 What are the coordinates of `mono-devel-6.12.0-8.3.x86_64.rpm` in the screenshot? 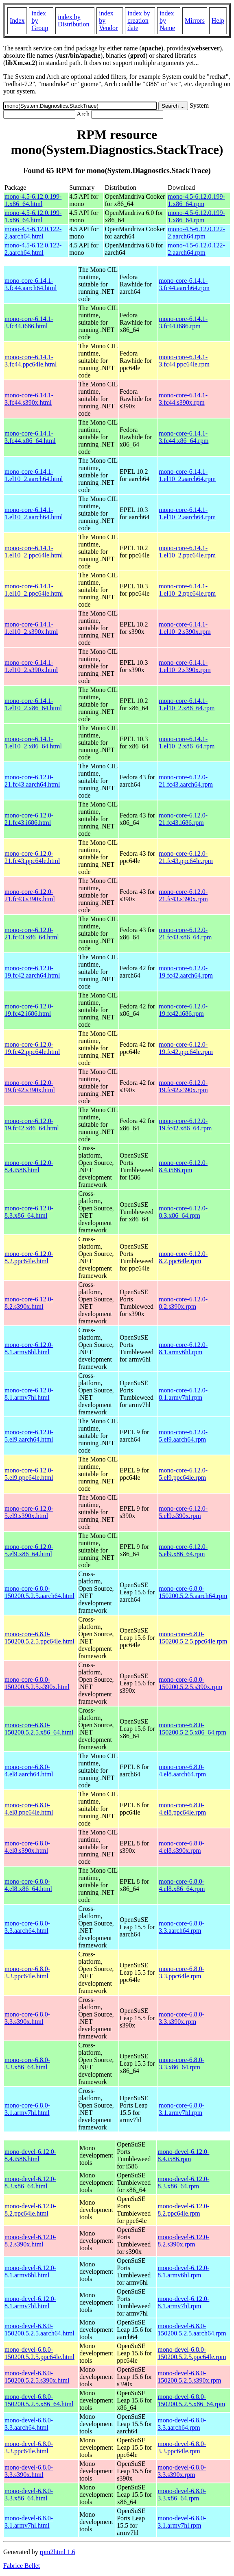 It's located at (183, 2182).